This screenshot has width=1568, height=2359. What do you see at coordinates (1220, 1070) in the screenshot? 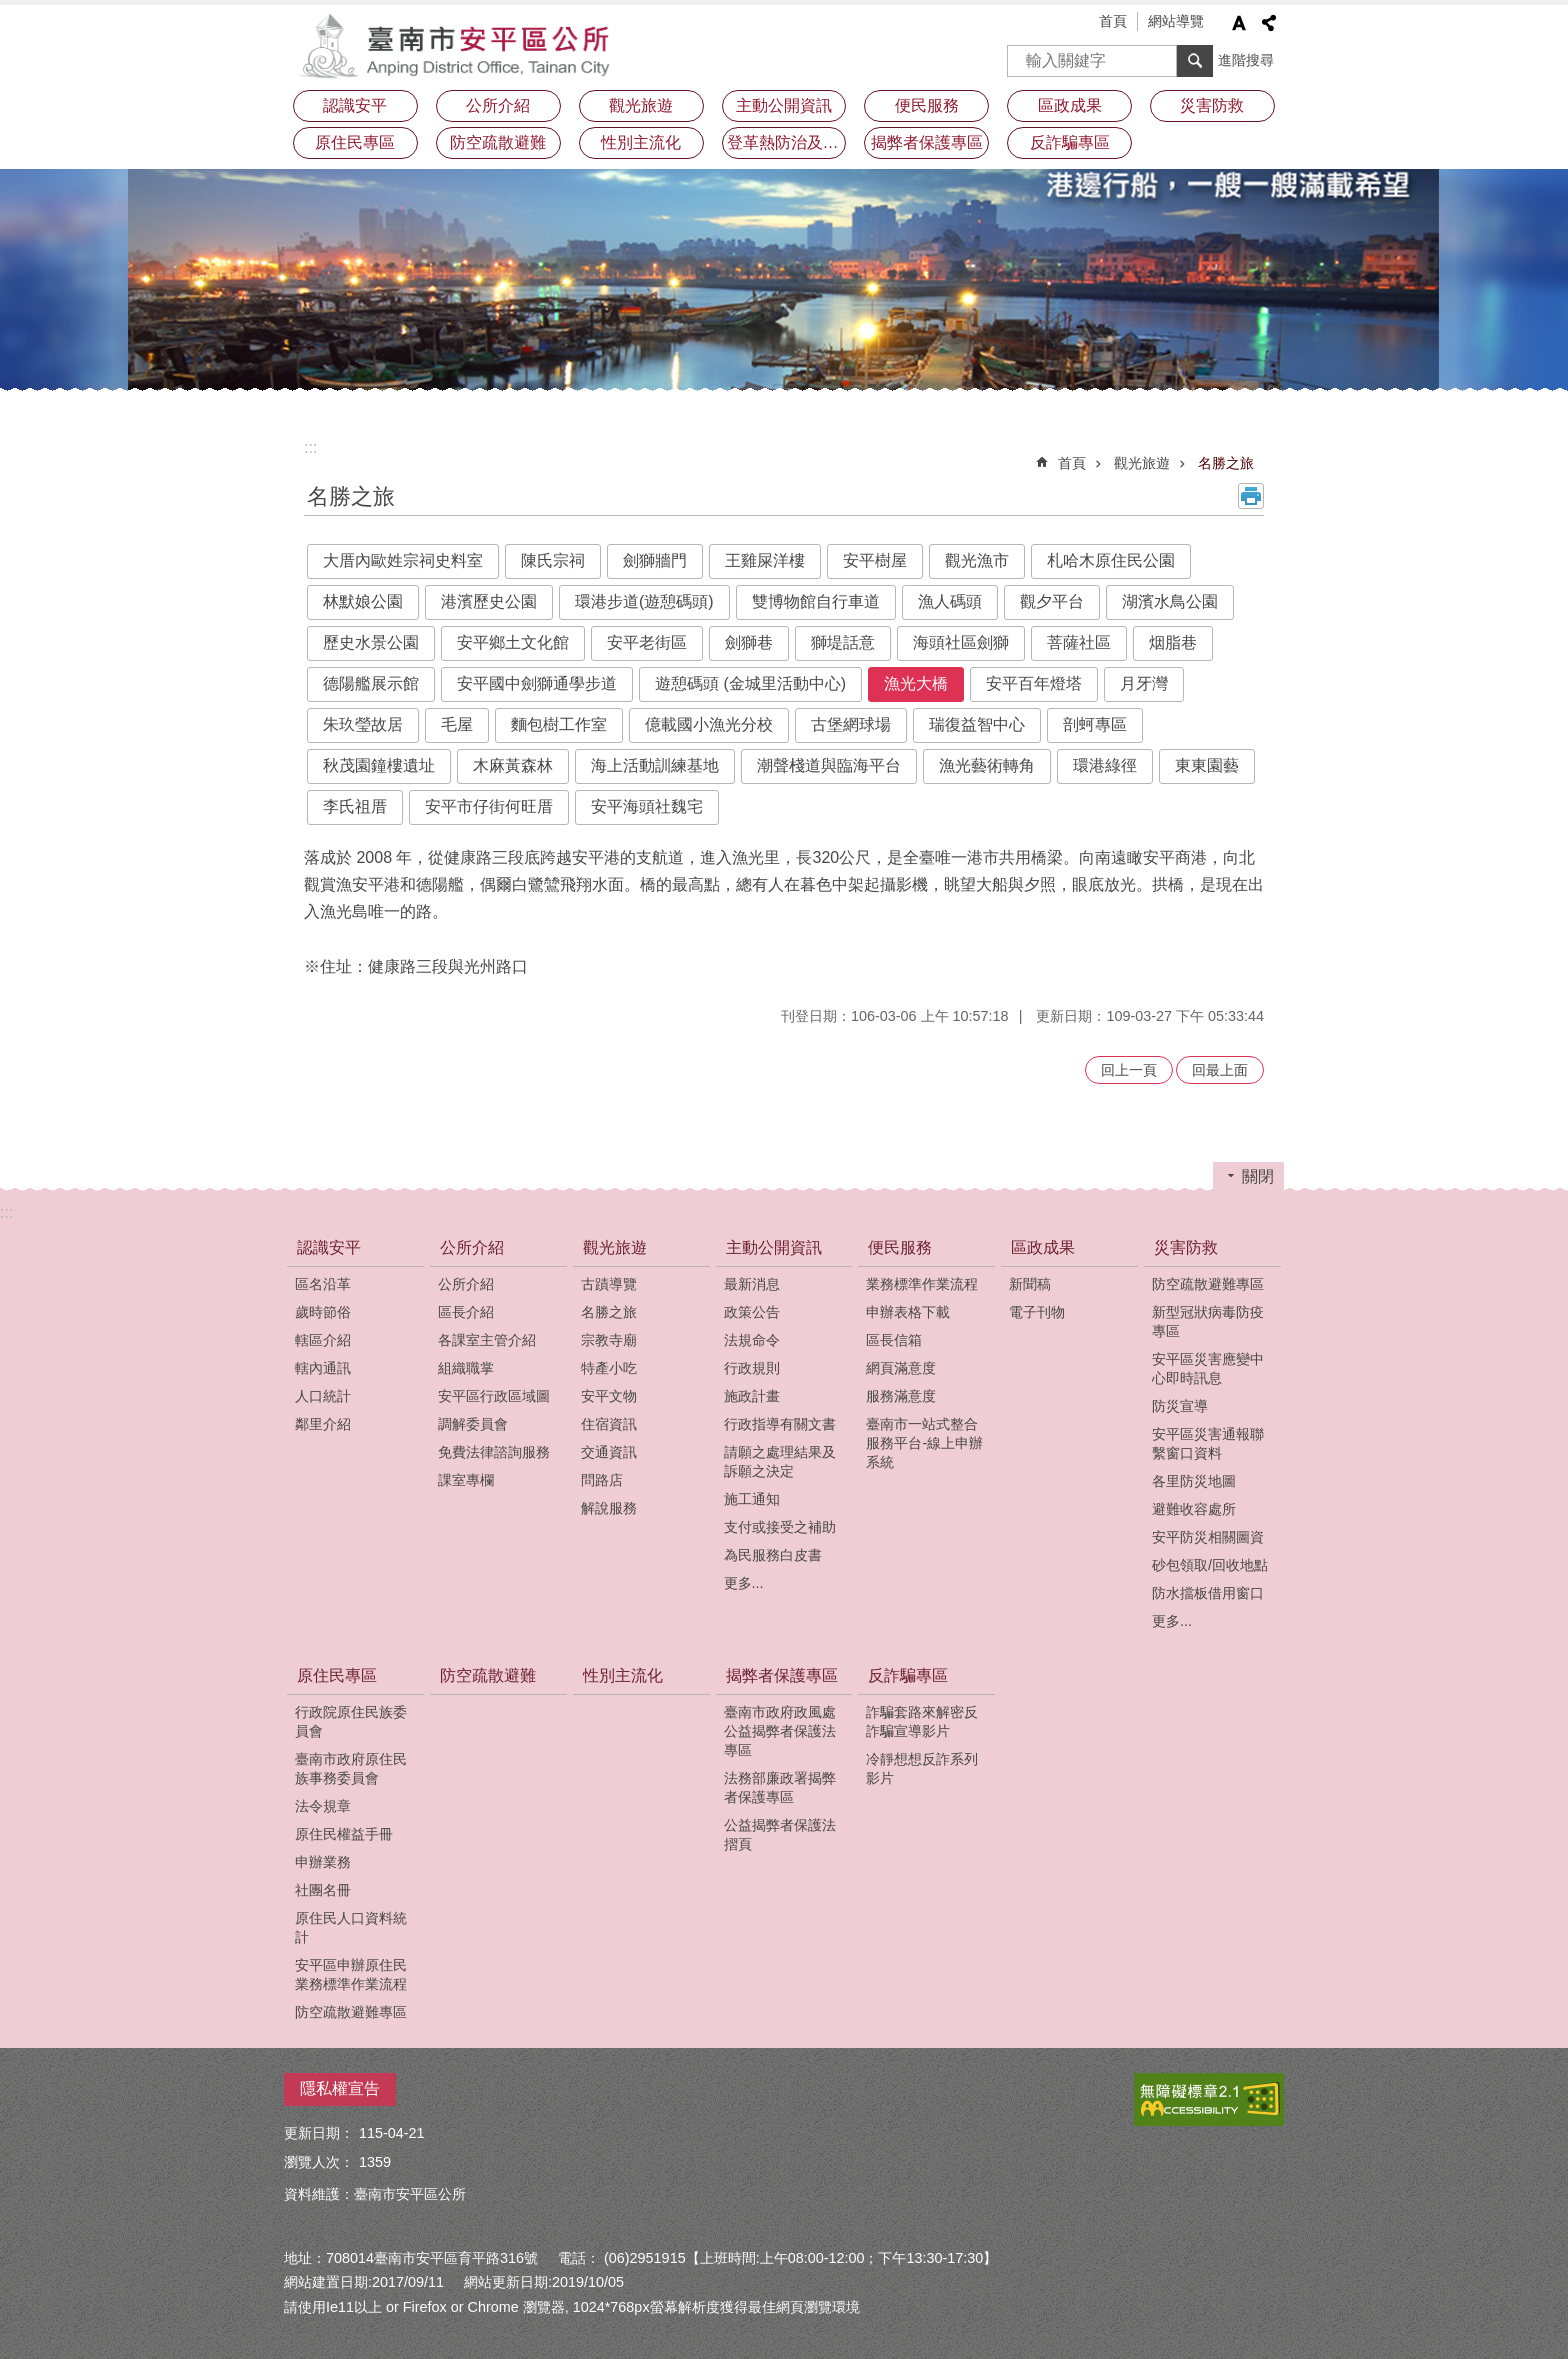
I see `回最上面 [button]` at bounding box center [1220, 1070].